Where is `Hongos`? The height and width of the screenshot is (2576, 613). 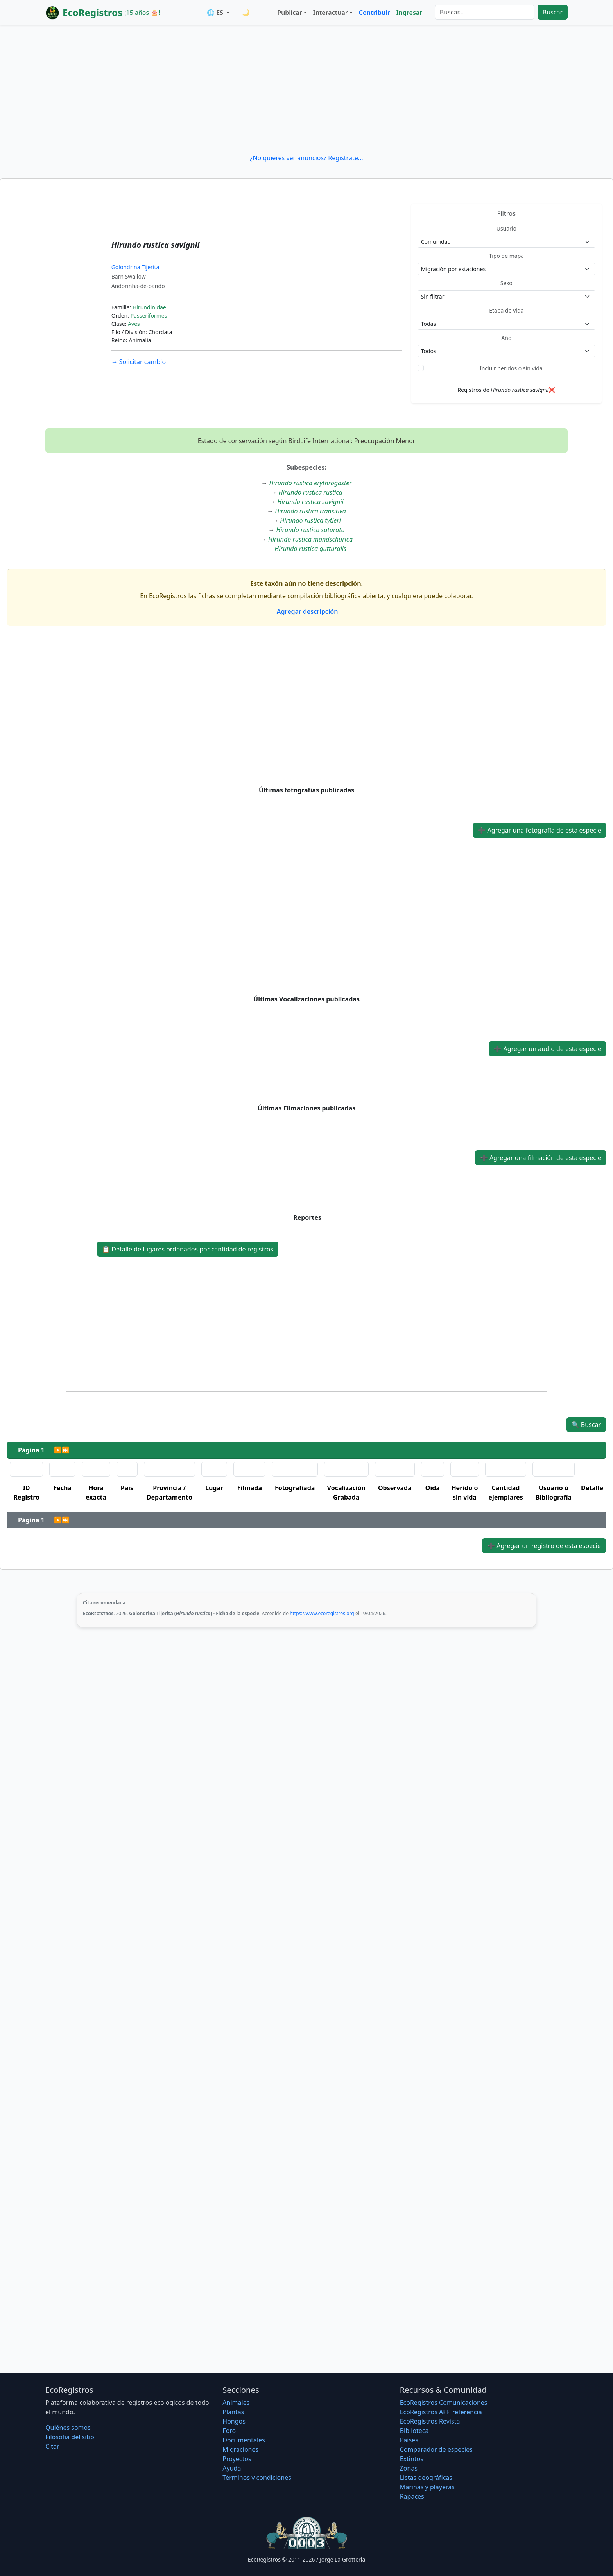
Hongos is located at coordinates (234, 2421).